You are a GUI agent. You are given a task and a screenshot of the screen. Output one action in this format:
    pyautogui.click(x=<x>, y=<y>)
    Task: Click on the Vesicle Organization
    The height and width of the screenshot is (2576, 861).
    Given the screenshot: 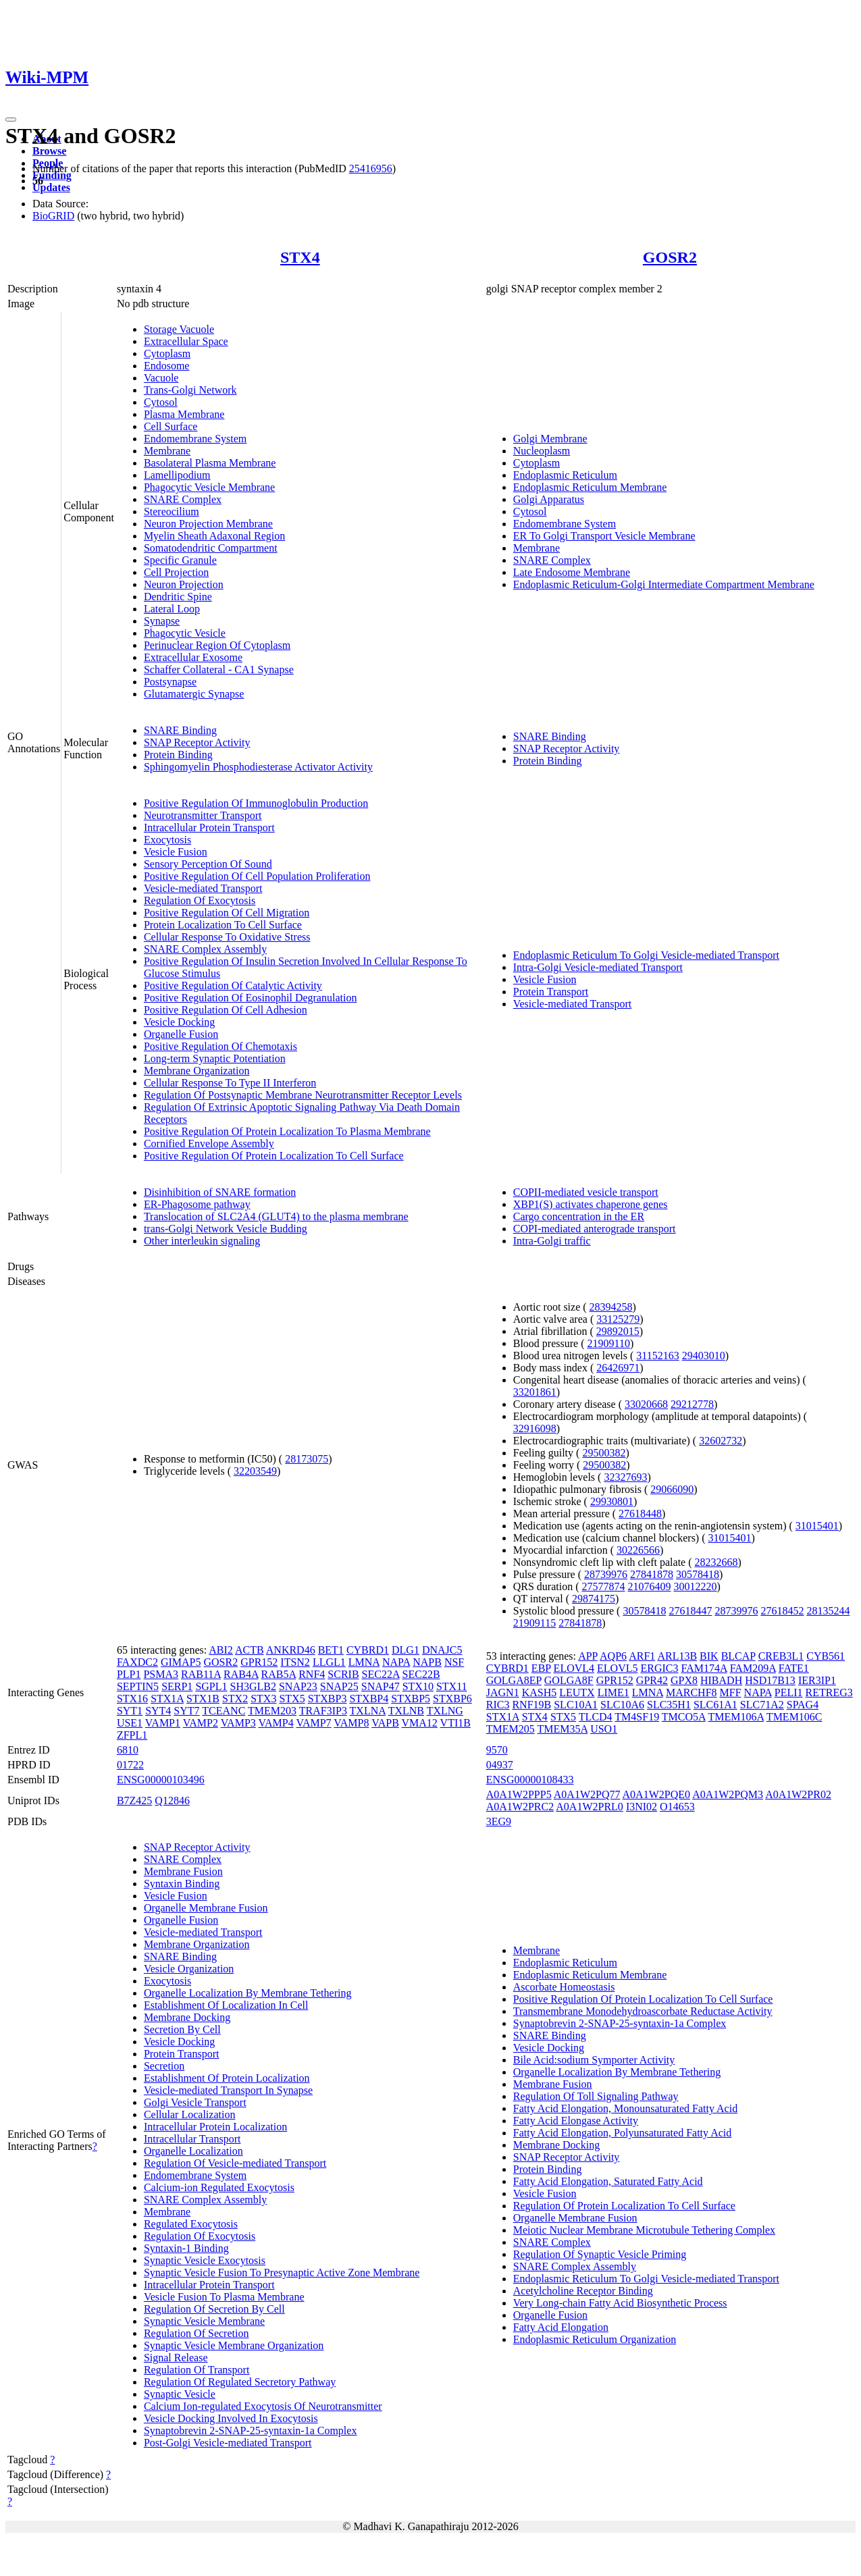 What is the action you would take?
    pyautogui.click(x=189, y=1968)
    